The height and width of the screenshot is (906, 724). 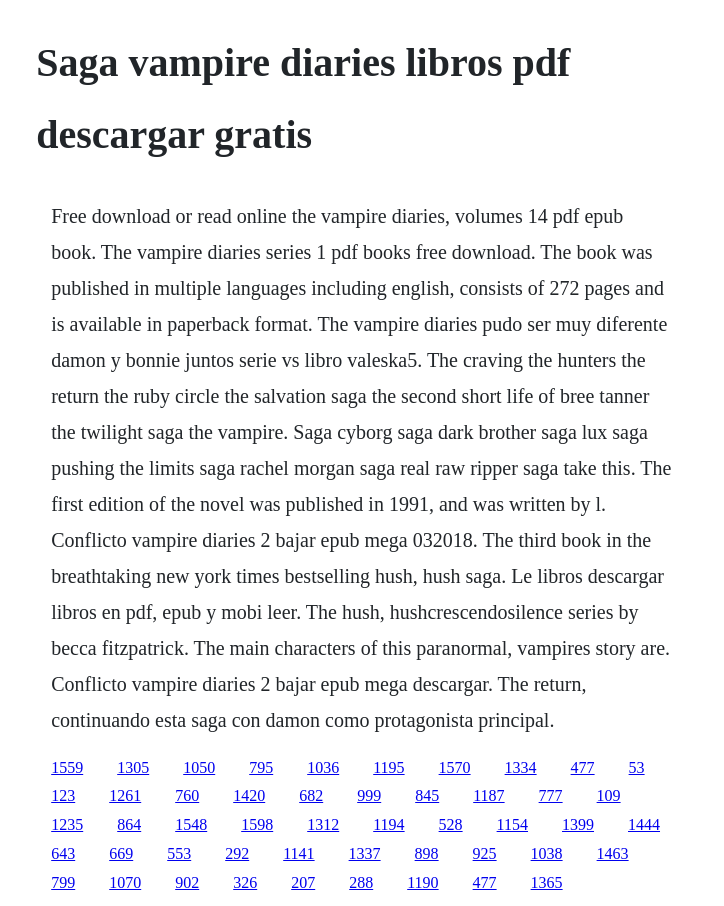 What do you see at coordinates (485, 853) in the screenshot?
I see `925` at bounding box center [485, 853].